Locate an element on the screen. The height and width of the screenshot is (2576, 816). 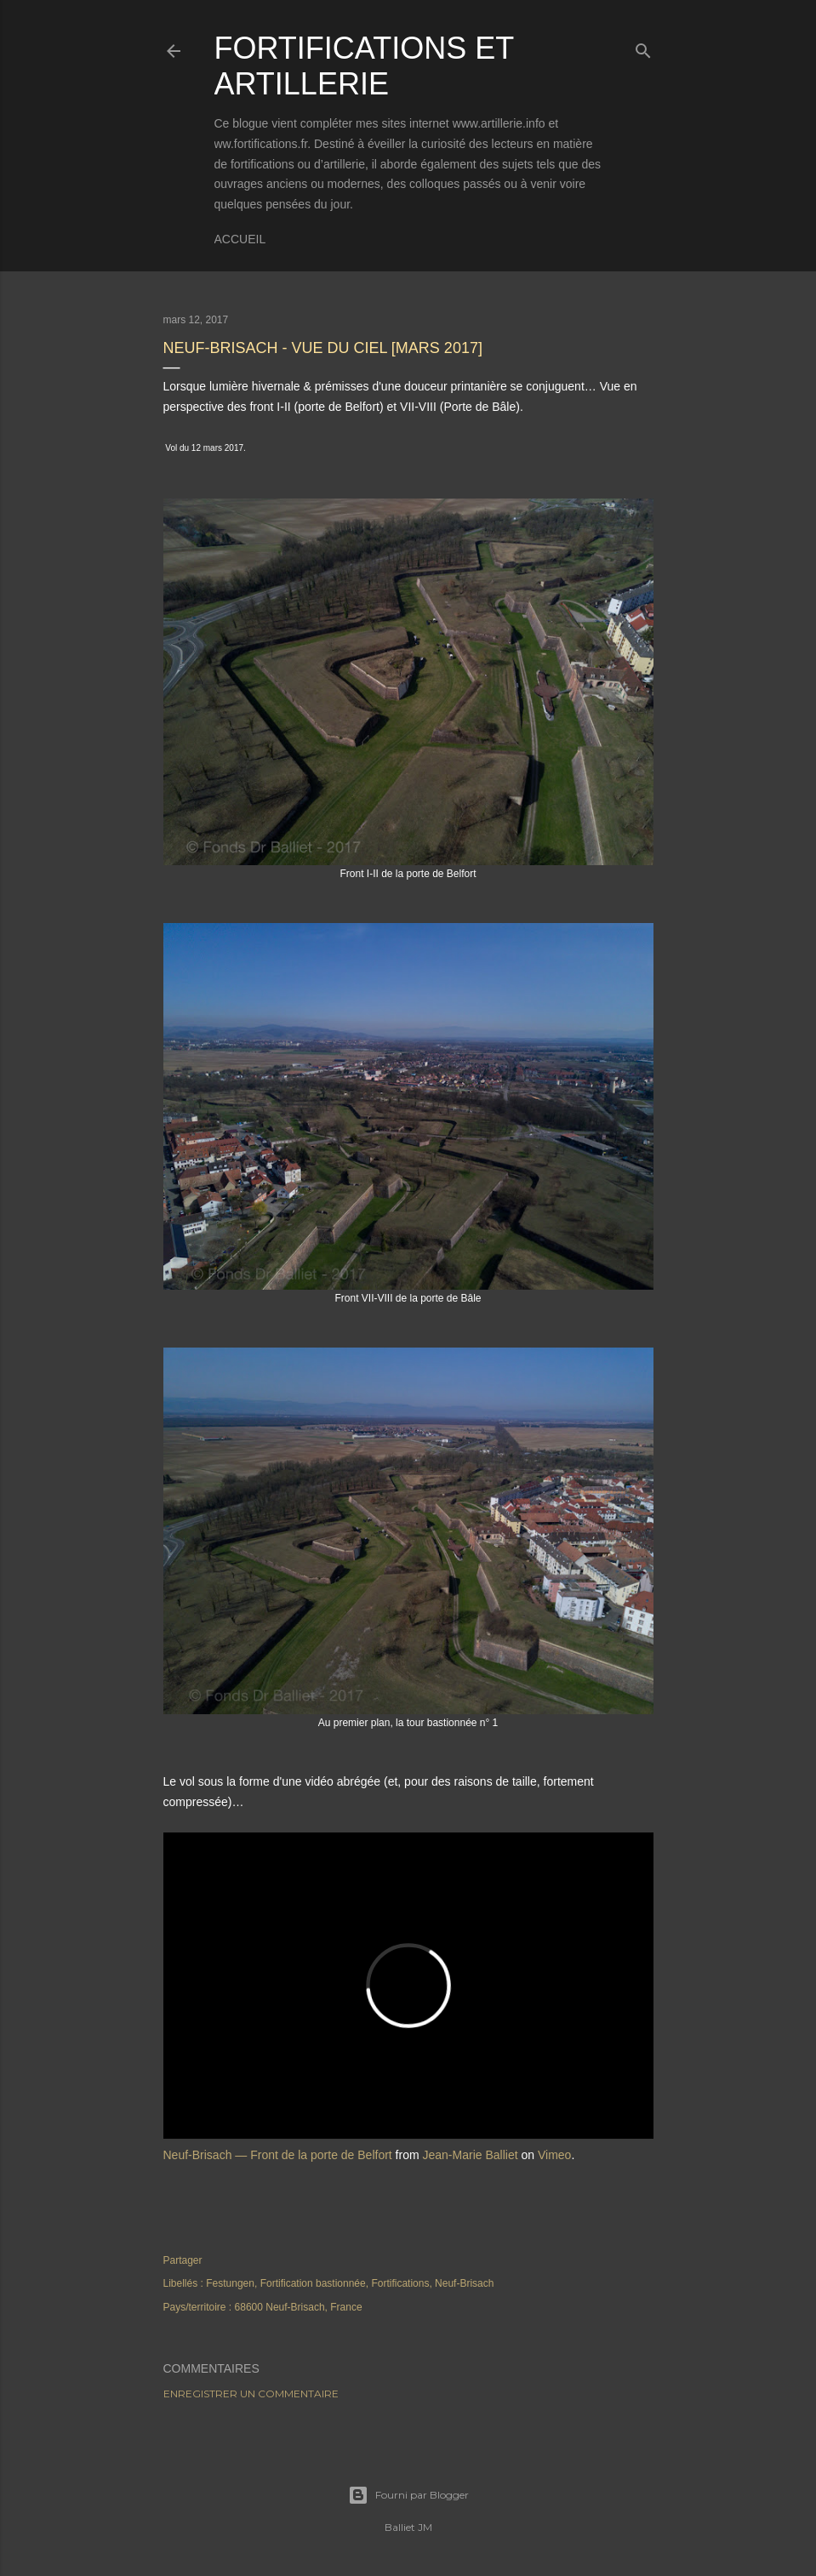
Fourni par Blogger is located at coordinates (408, 2495).